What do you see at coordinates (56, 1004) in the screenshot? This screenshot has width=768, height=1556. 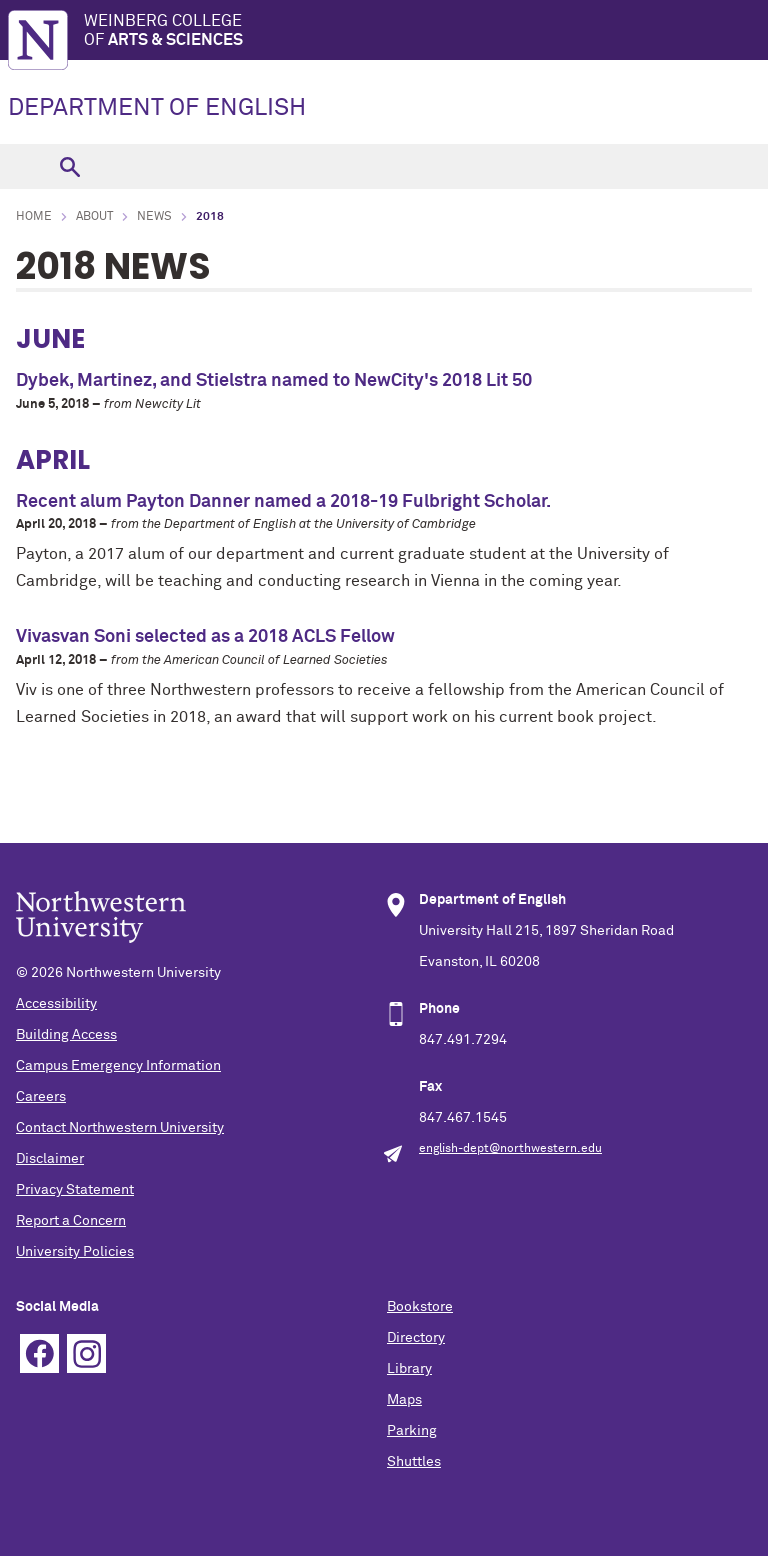 I see `Accessibility` at bounding box center [56, 1004].